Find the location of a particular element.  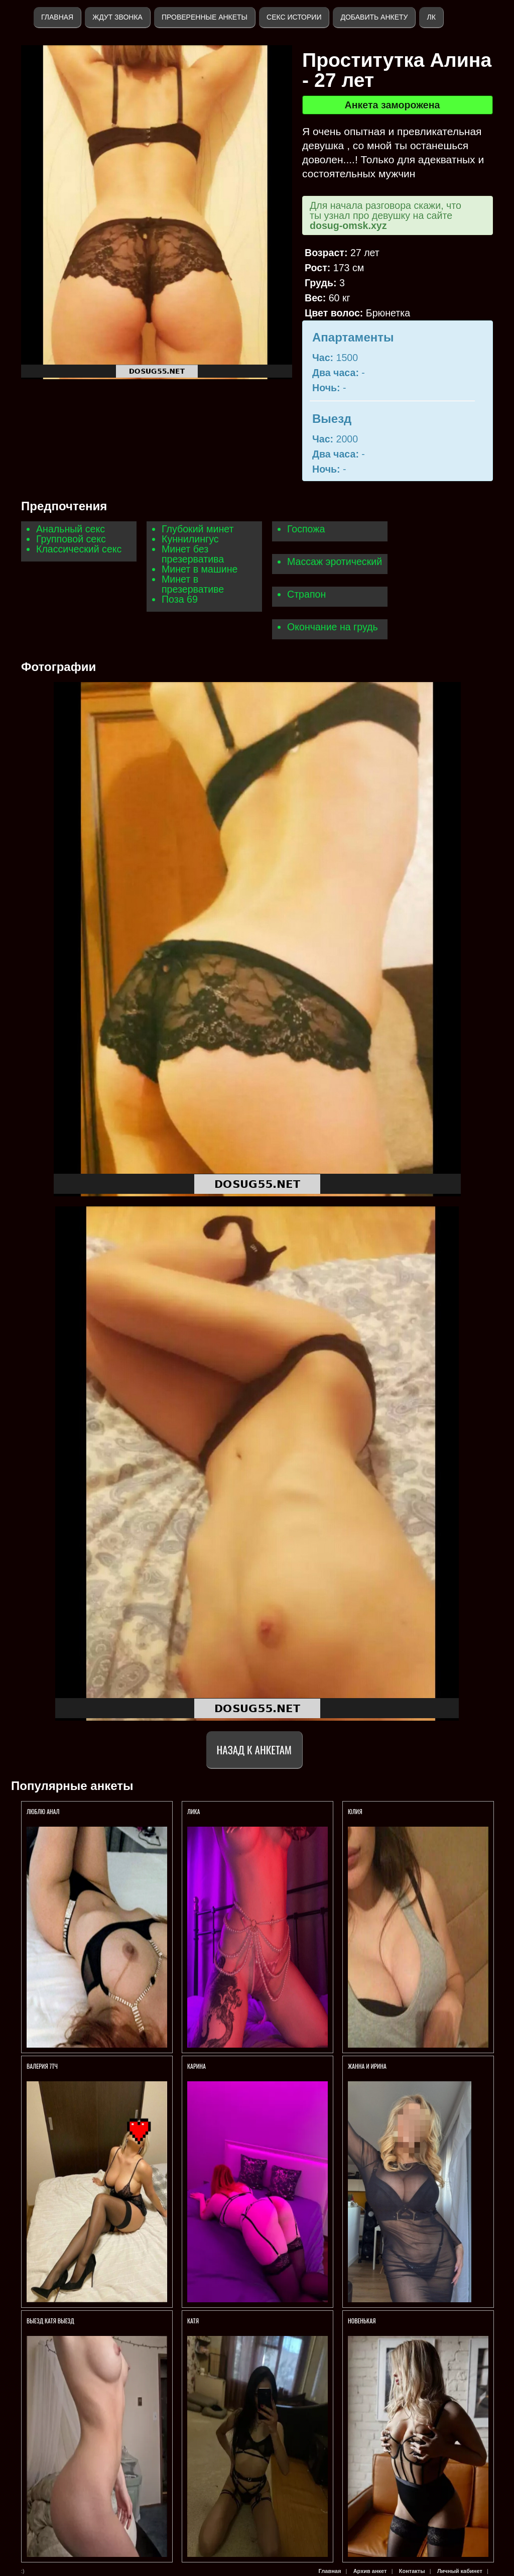

Личный кабинет is located at coordinates (459, 2571).